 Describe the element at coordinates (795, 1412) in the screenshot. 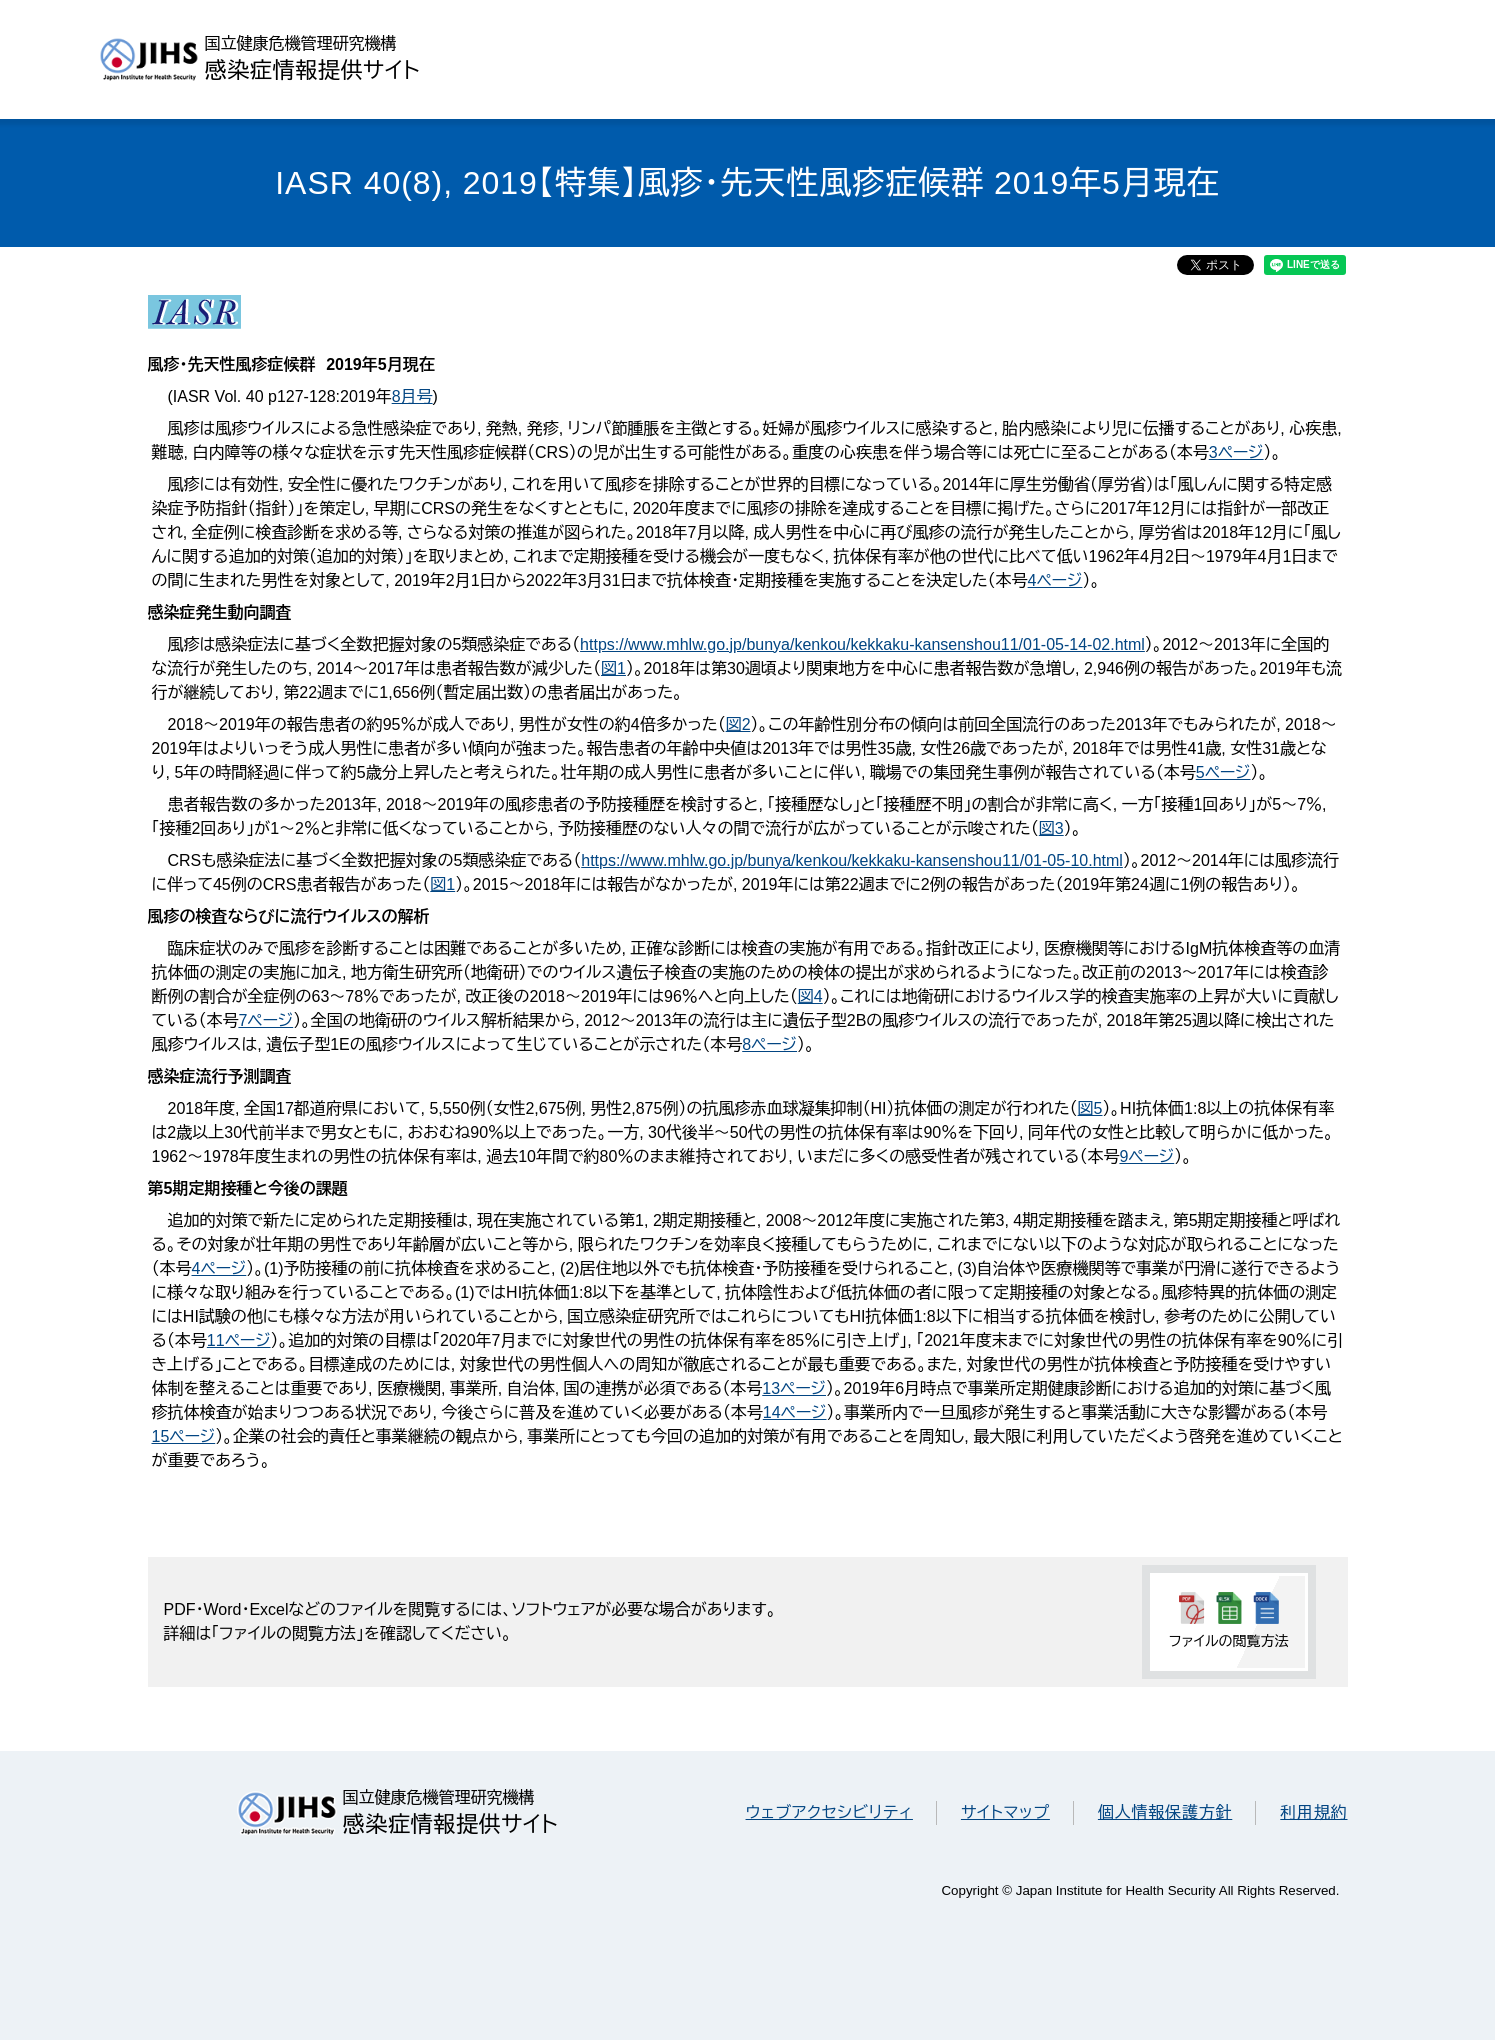

I see `14ページ` at that location.